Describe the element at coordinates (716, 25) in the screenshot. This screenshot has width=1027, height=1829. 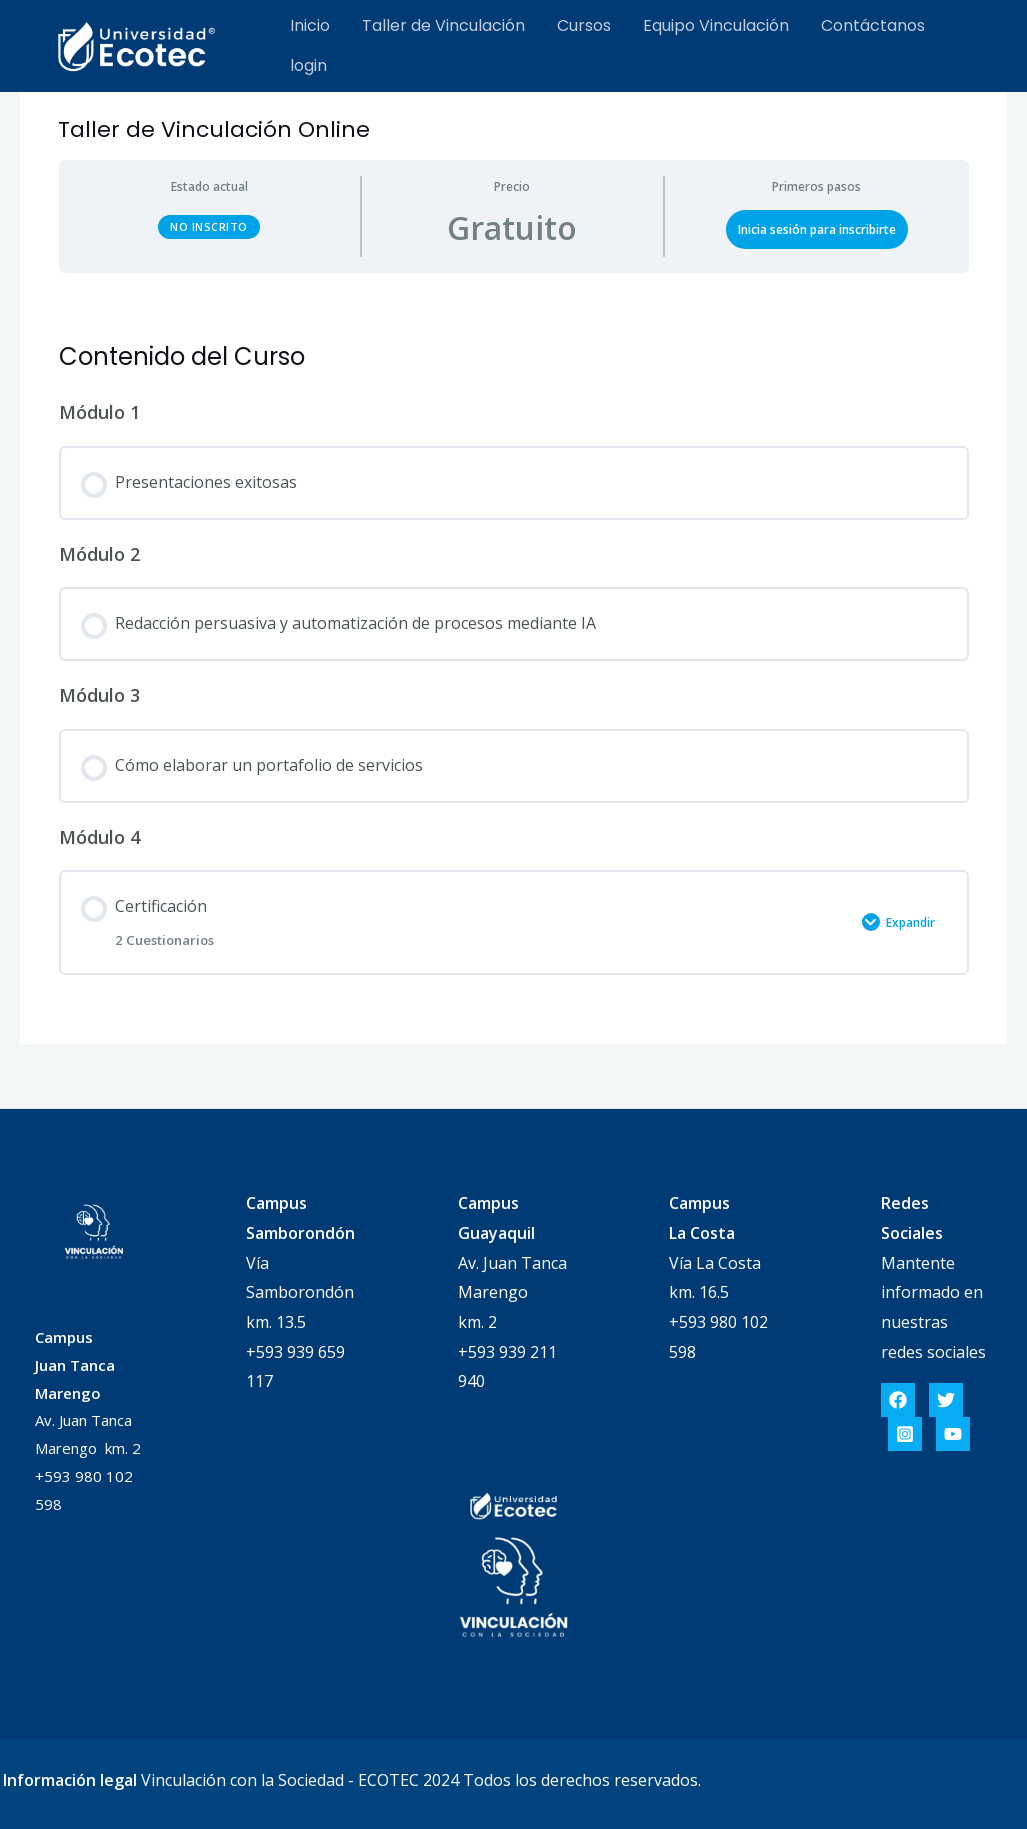
I see `Equipo Vinculación` at that location.